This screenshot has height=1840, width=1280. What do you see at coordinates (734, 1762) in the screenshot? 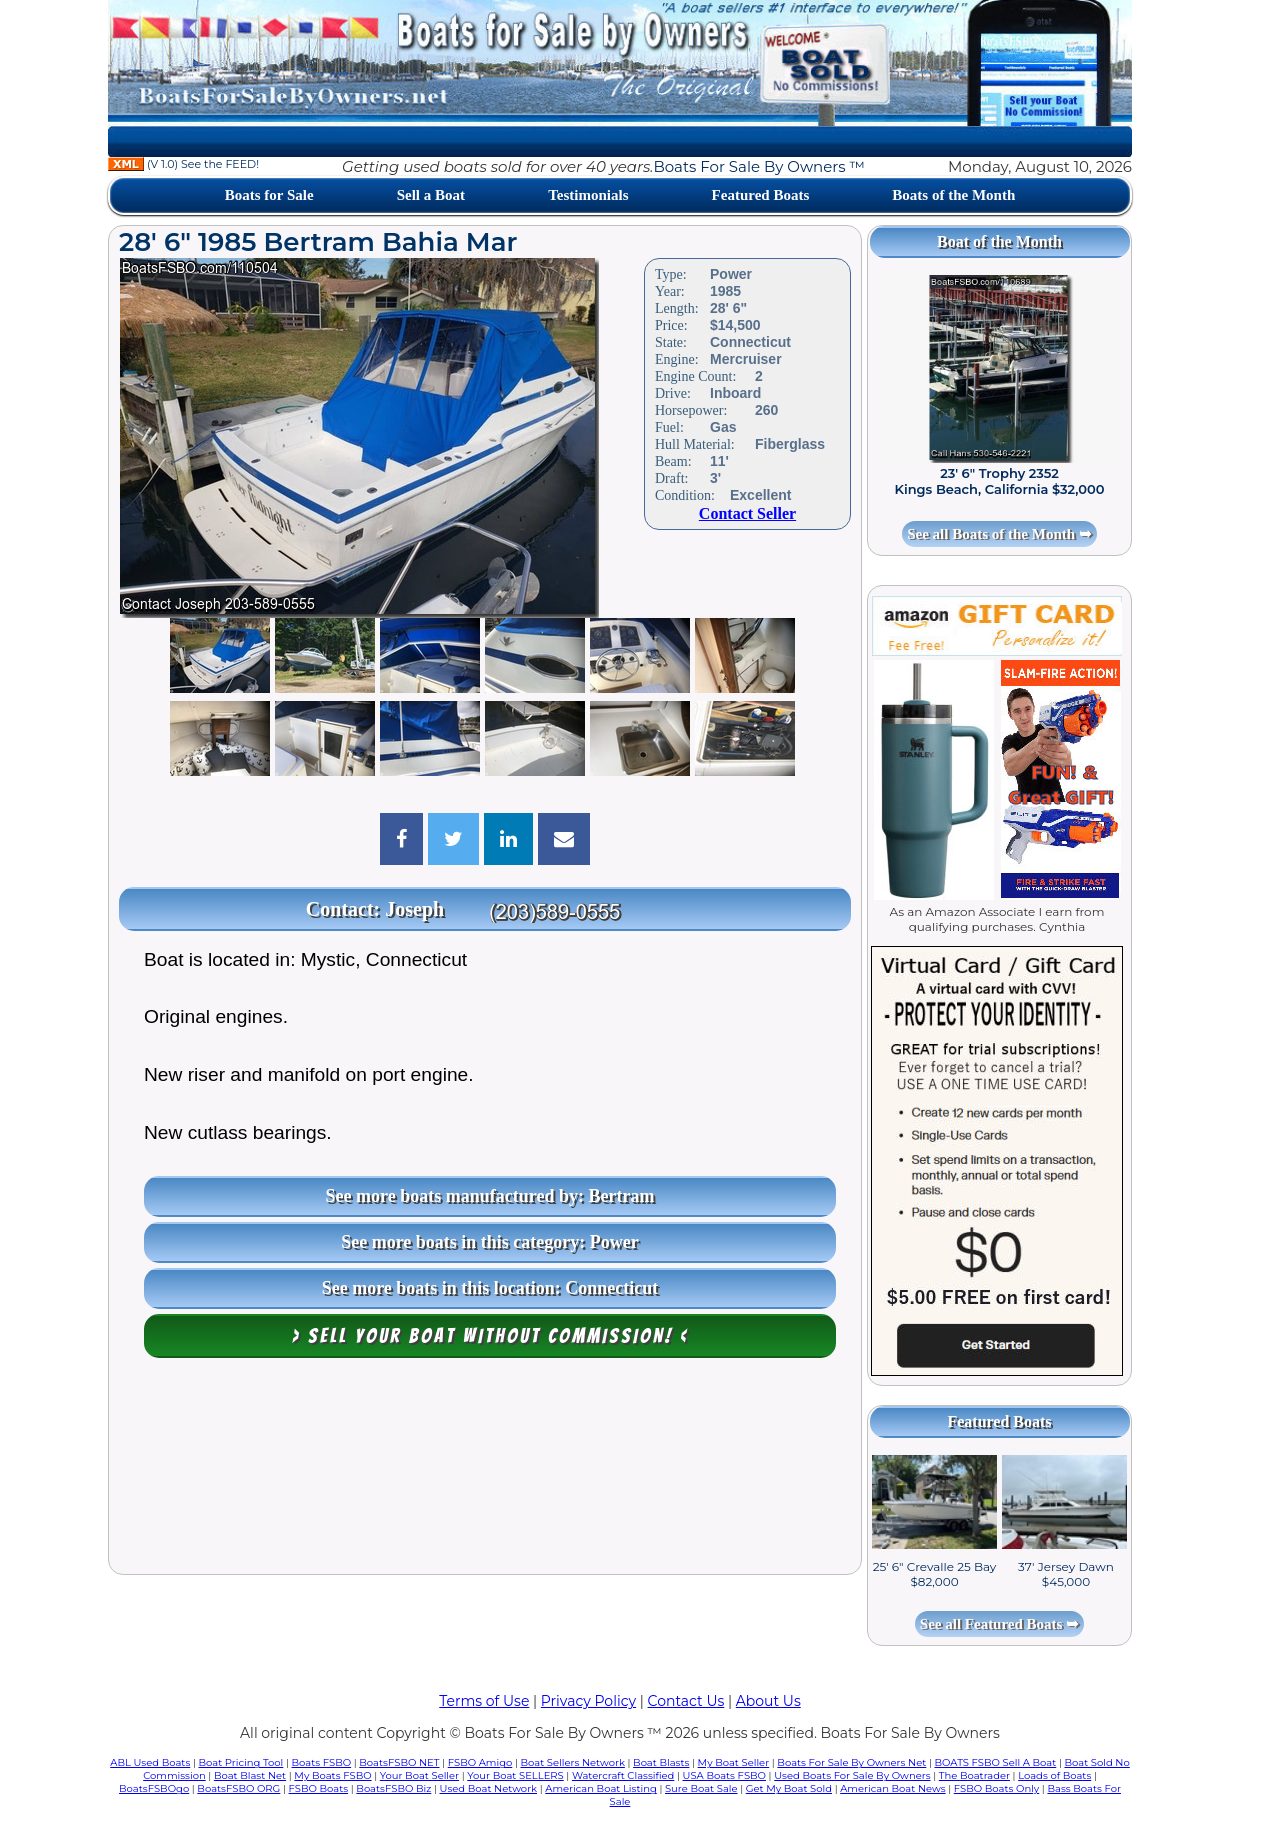
I see `My Boat Seller` at bounding box center [734, 1762].